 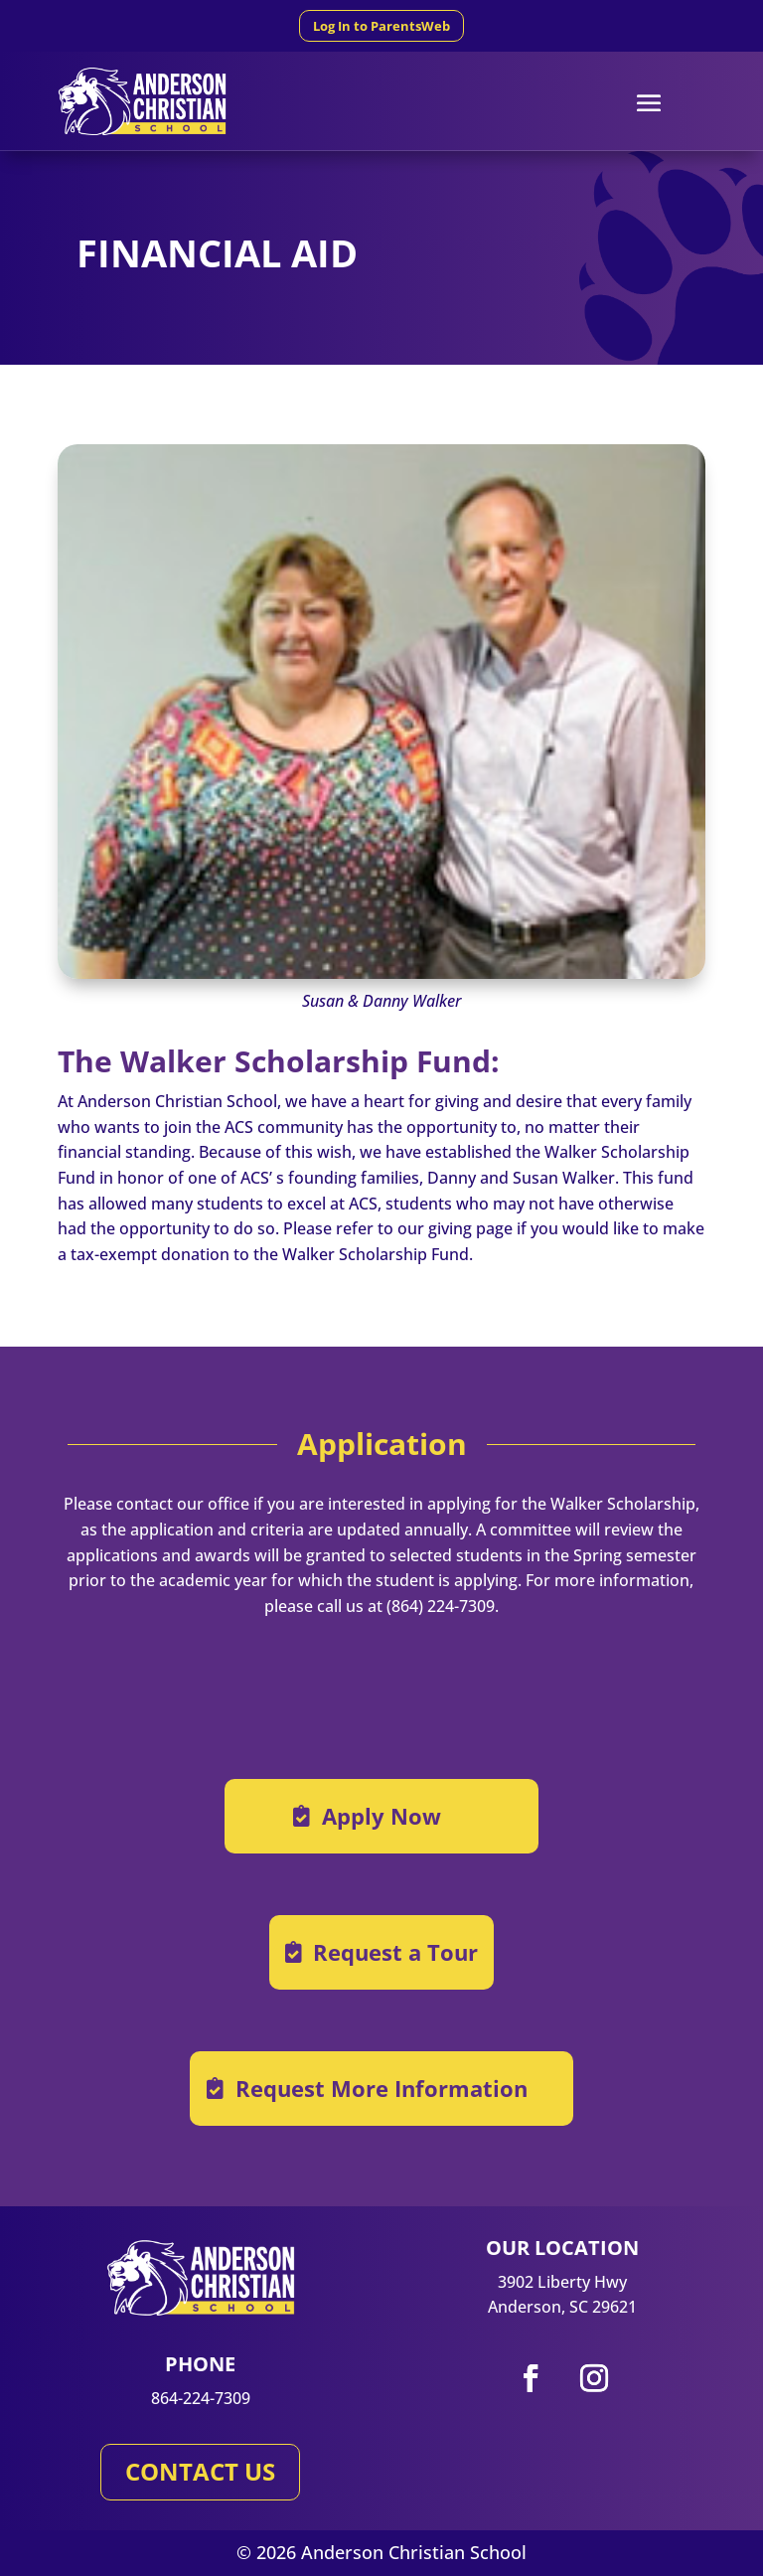 I want to click on Log In to ParentsWeb, so click(x=381, y=26).